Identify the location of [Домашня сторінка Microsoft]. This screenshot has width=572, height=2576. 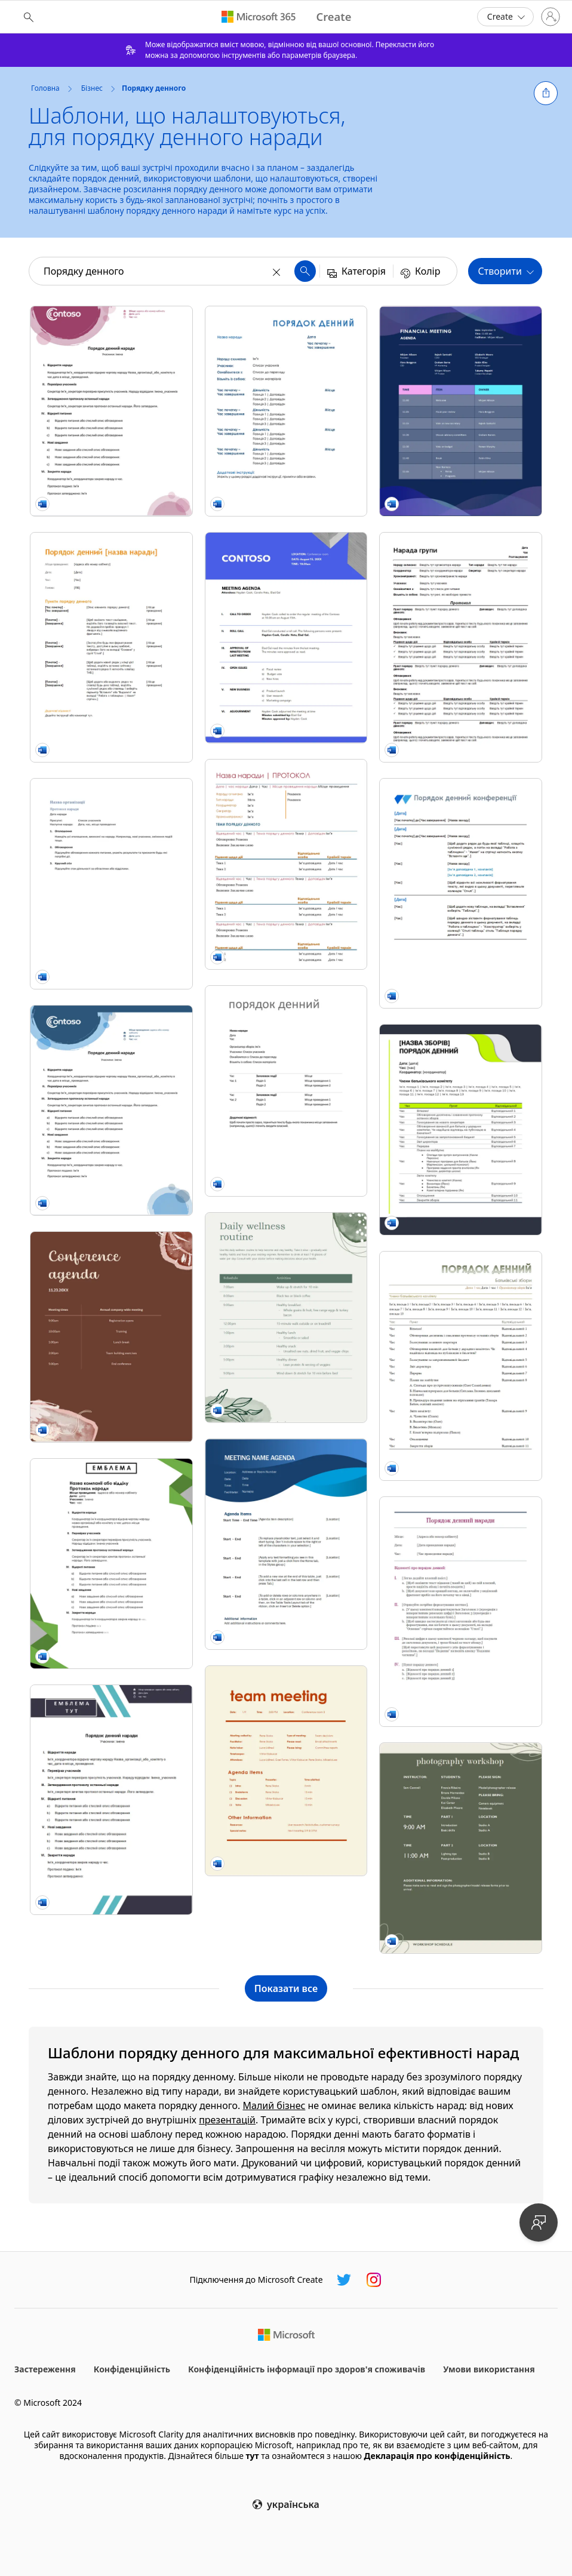
(286, 2335).